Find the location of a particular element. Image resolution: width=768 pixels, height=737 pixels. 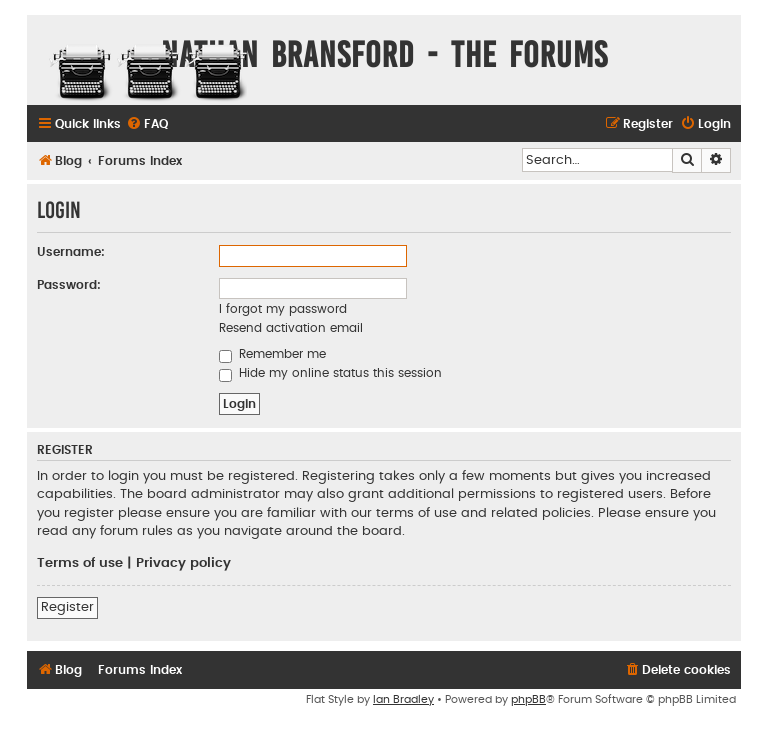

Resend activation email is located at coordinates (291, 328).